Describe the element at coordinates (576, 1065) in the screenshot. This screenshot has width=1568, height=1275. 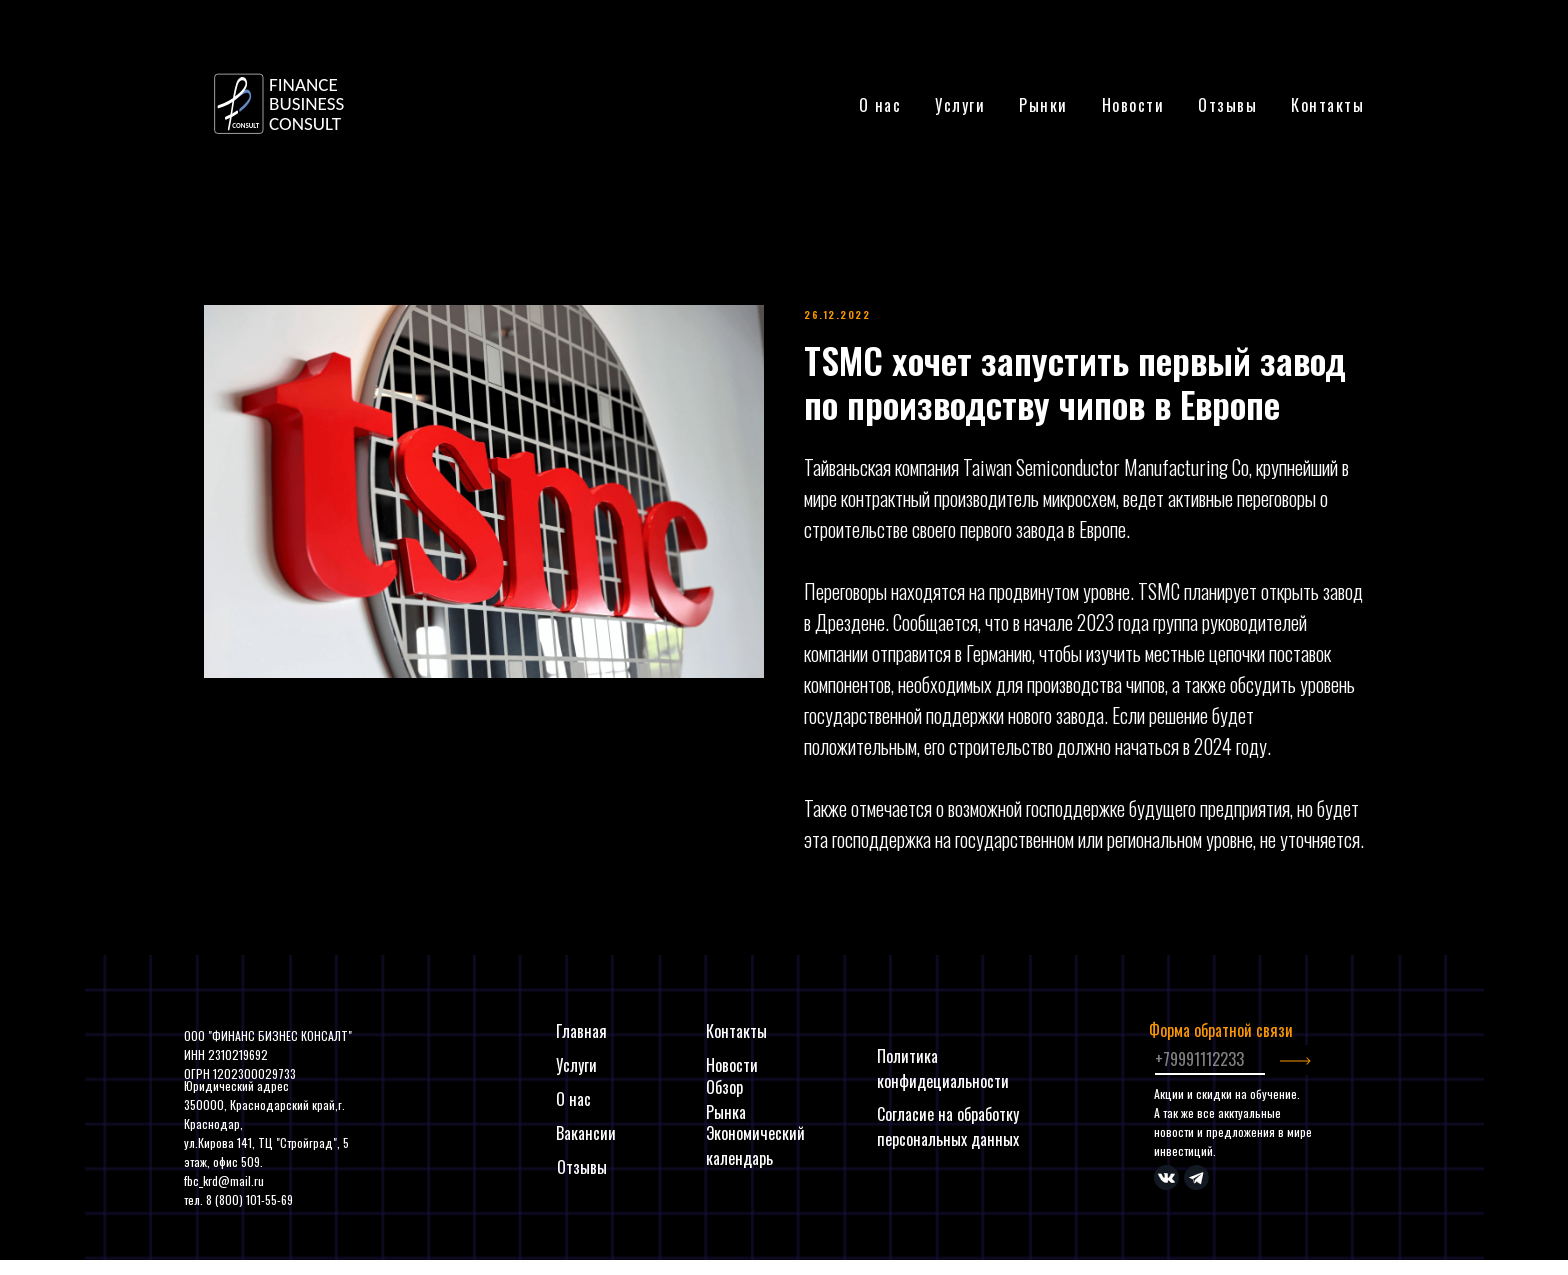
I see `Услуги` at that location.